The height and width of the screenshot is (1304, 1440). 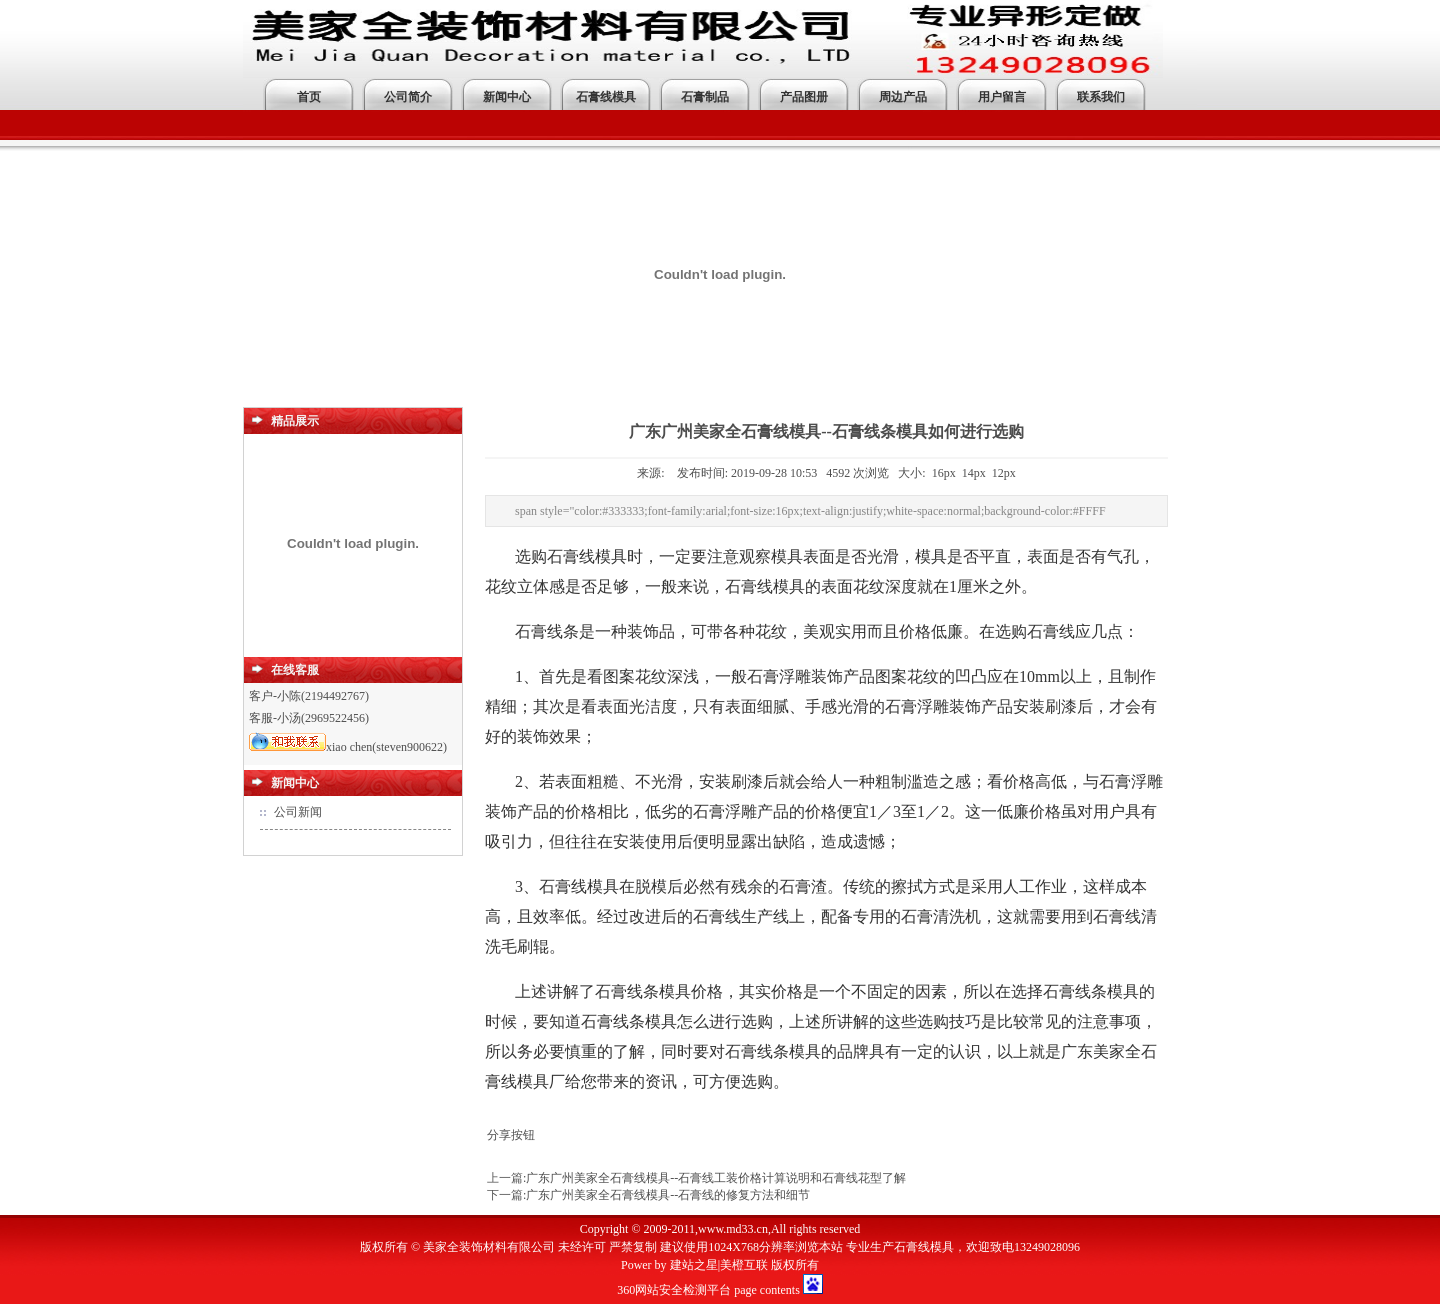 What do you see at coordinates (1101, 97) in the screenshot?
I see `联系我们` at bounding box center [1101, 97].